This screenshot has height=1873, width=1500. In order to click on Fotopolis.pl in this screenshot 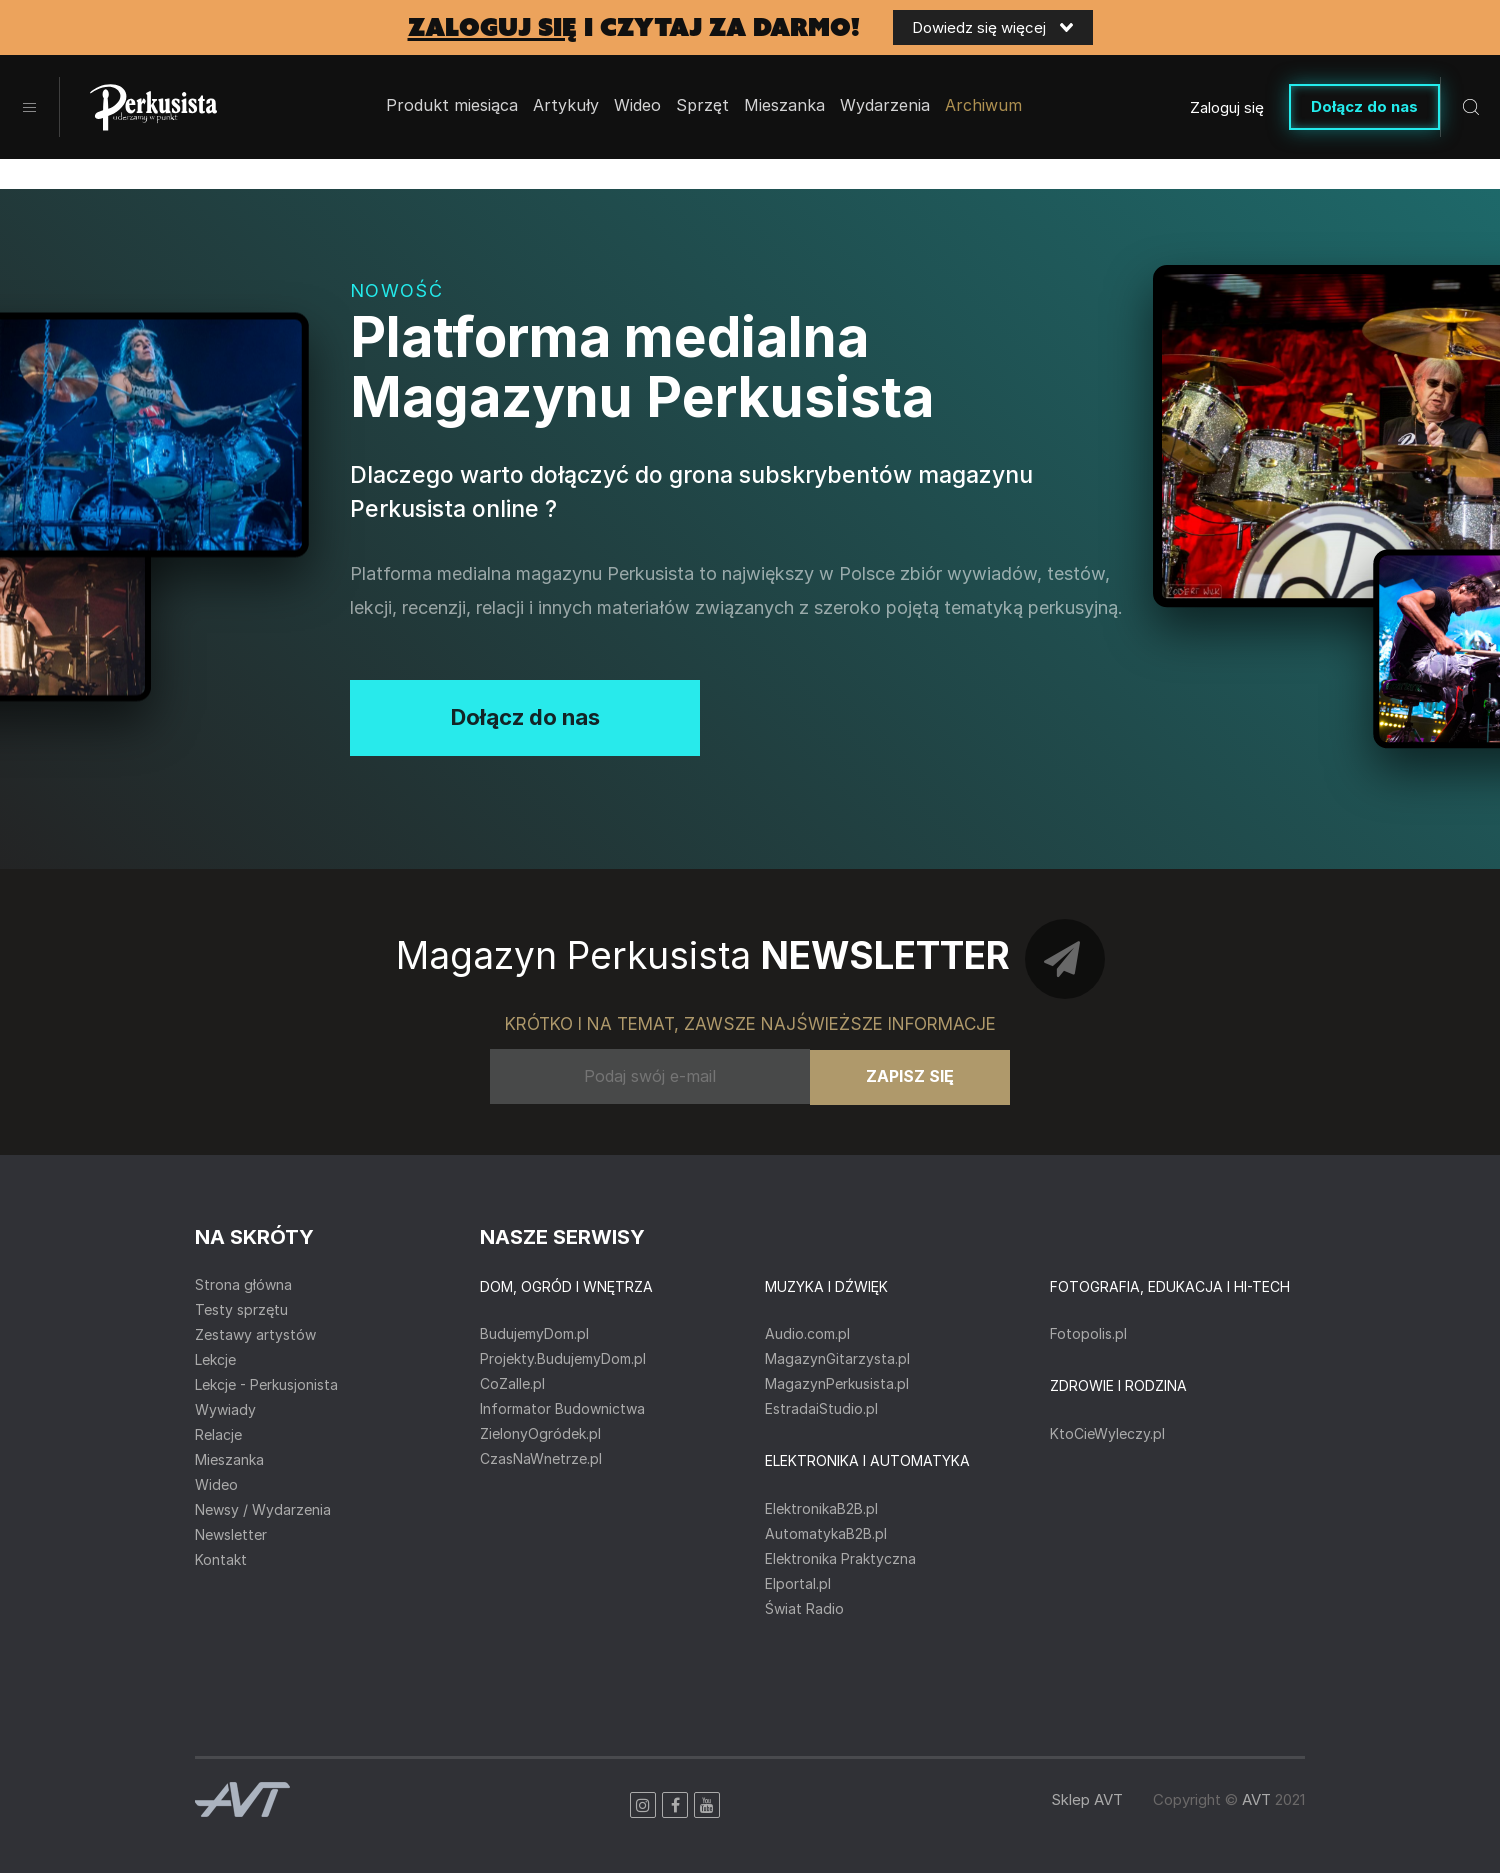, I will do `click(1088, 1333)`.